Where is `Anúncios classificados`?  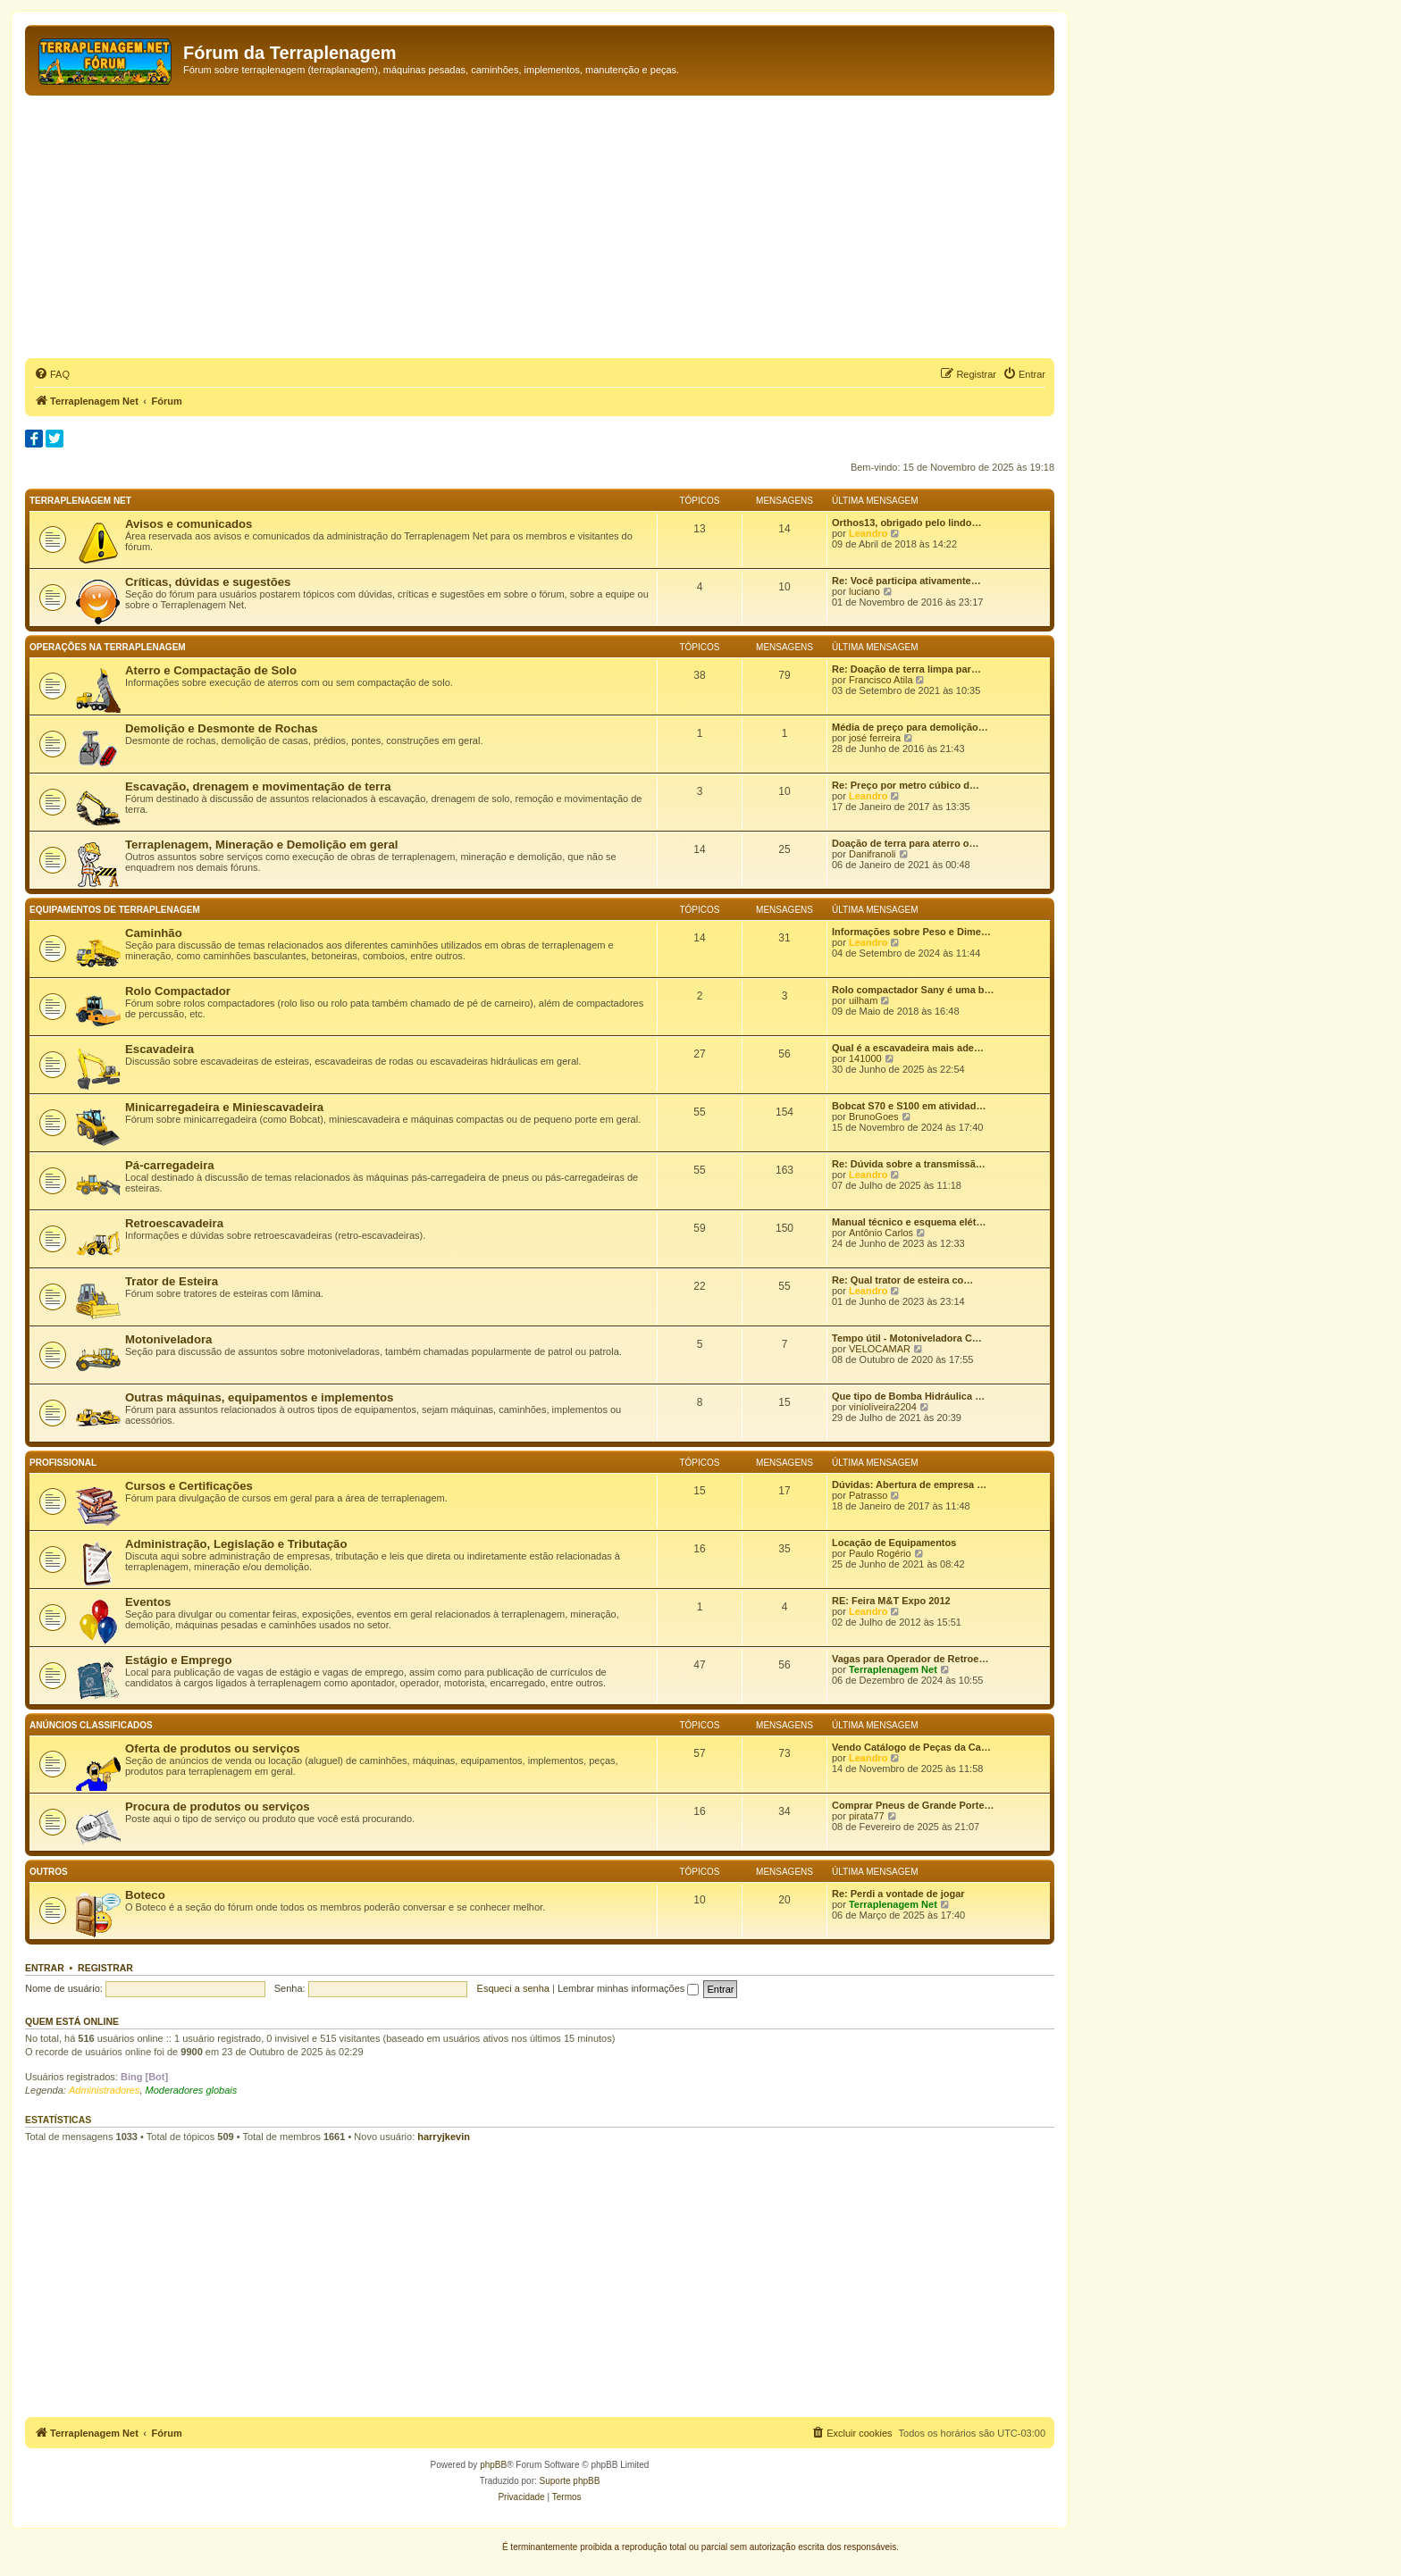
Anúncios classificados is located at coordinates (91, 1725).